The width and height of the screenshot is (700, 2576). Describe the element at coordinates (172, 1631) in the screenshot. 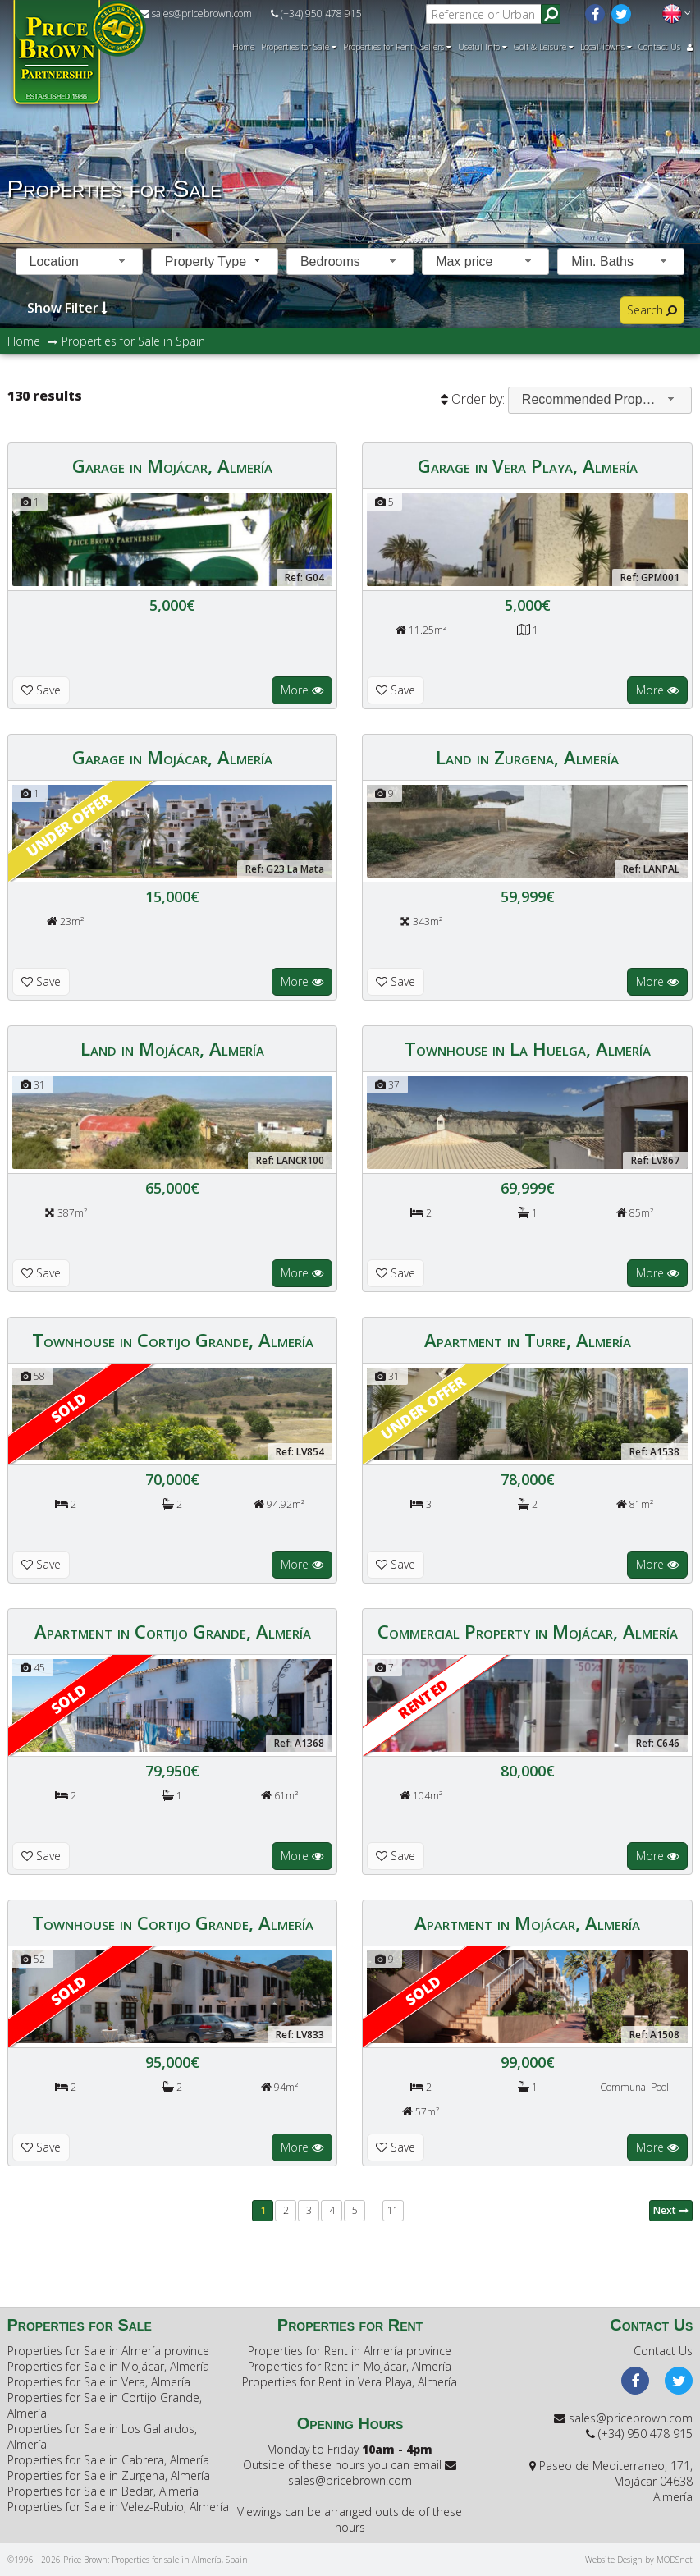

I see `Apartment in Cortijo Grande, Almería` at that location.